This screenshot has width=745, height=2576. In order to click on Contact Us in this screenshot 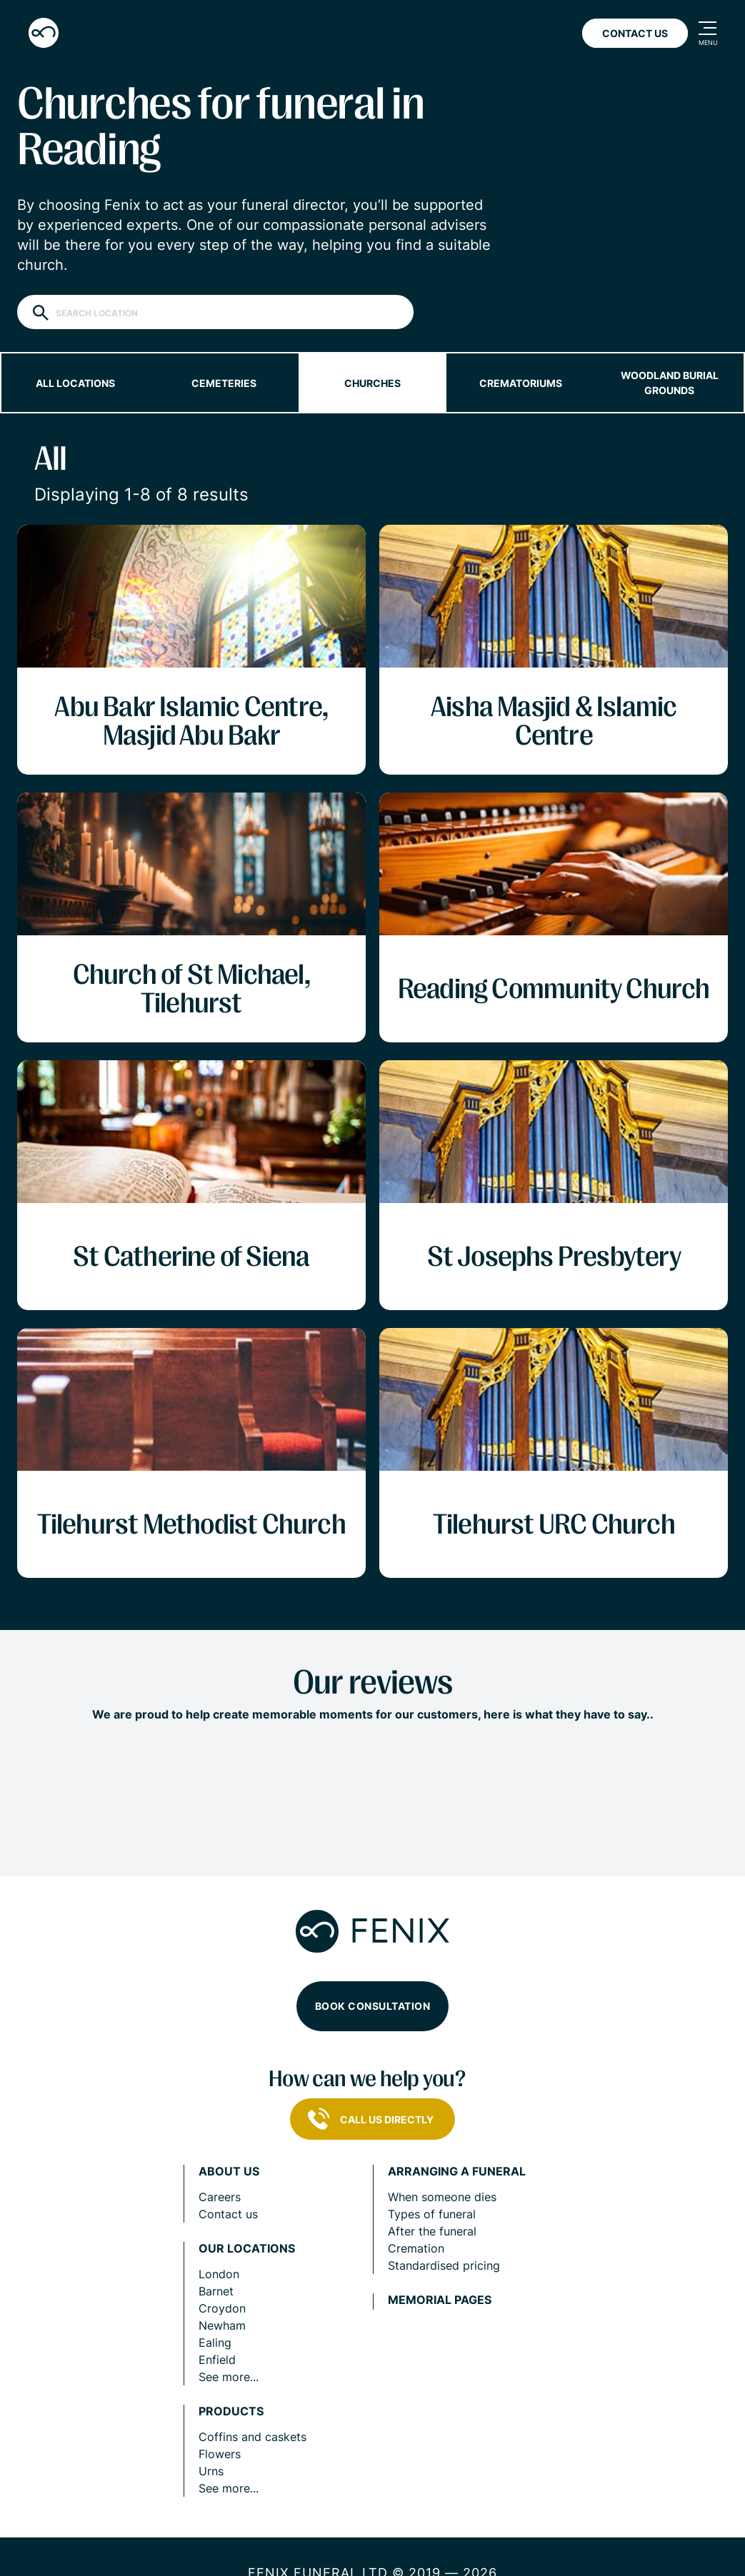, I will do `click(635, 33)`.